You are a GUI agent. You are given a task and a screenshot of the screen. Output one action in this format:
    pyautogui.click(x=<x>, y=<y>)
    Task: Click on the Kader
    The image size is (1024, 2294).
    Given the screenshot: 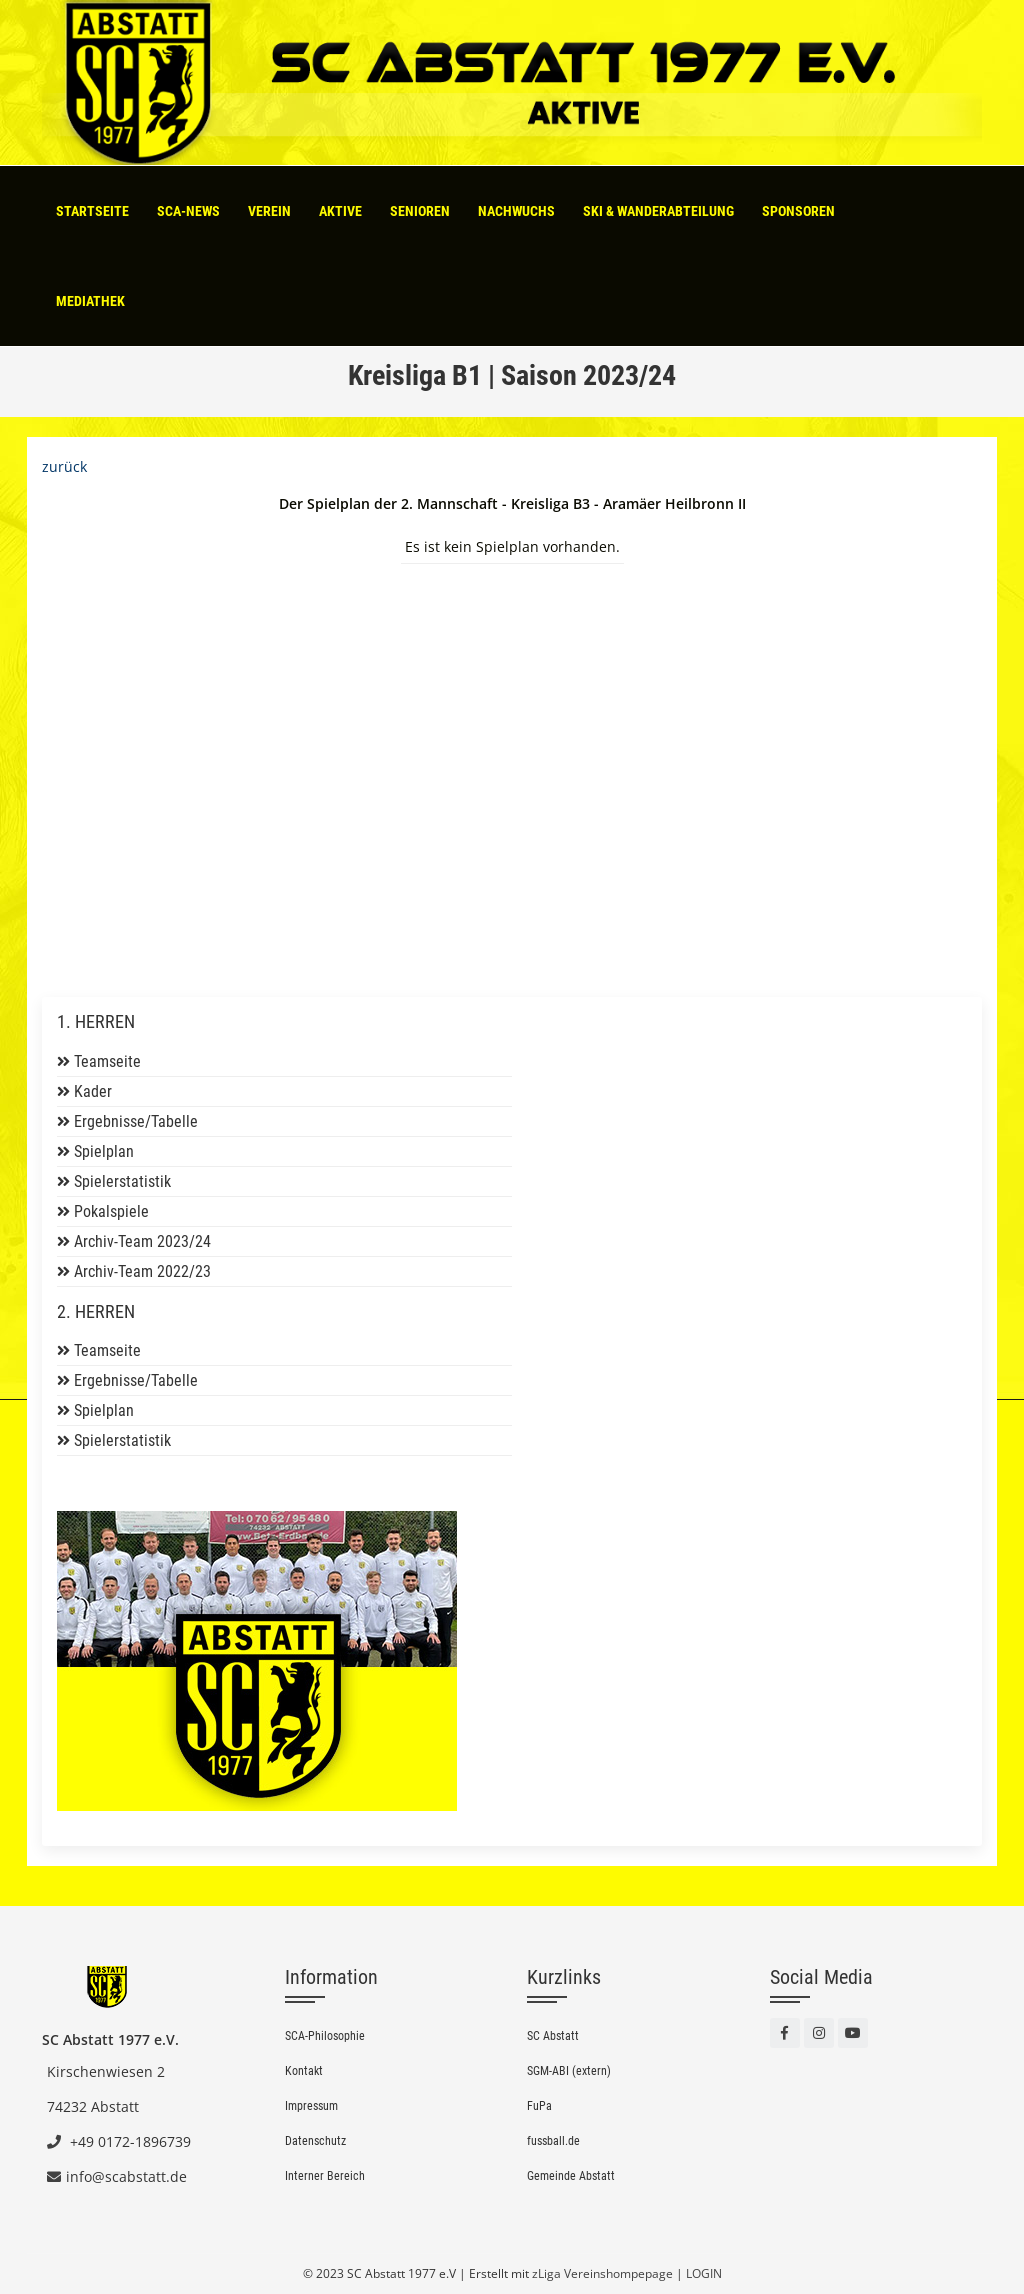 What is the action you would take?
    pyautogui.click(x=93, y=1091)
    